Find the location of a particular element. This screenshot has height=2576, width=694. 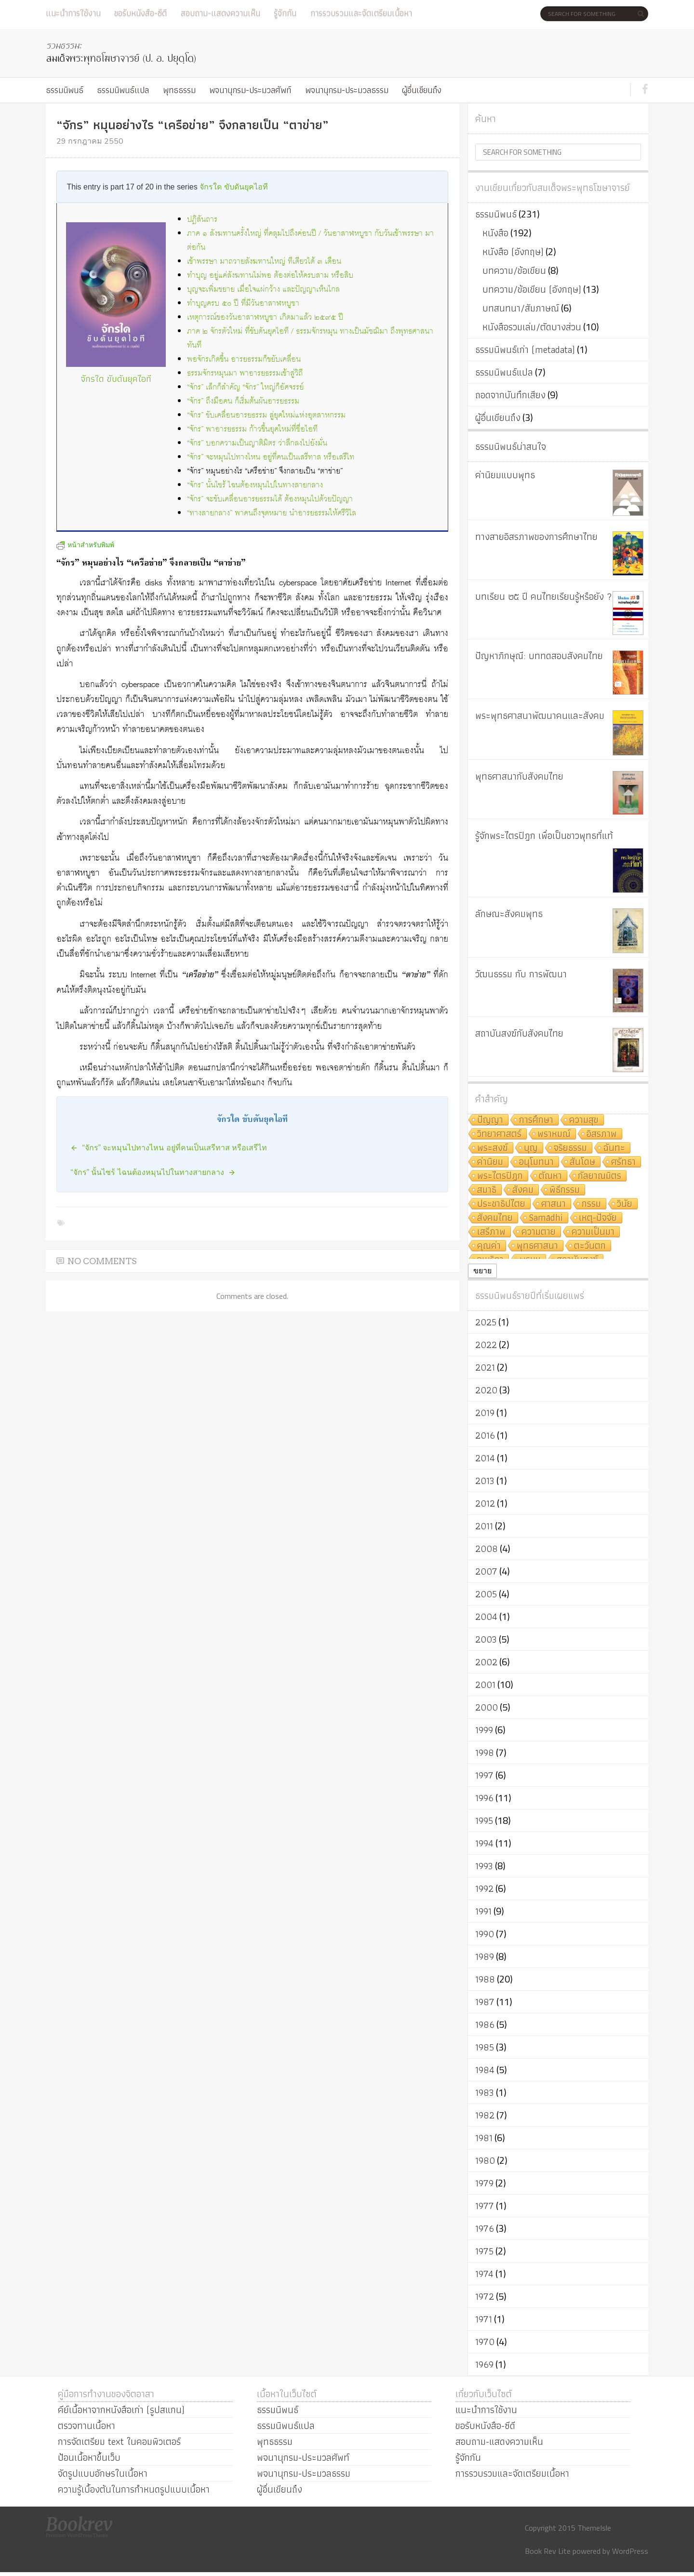

สังคมไทย [สังคมไทย (8 รายการ)] is located at coordinates (495, 1218).